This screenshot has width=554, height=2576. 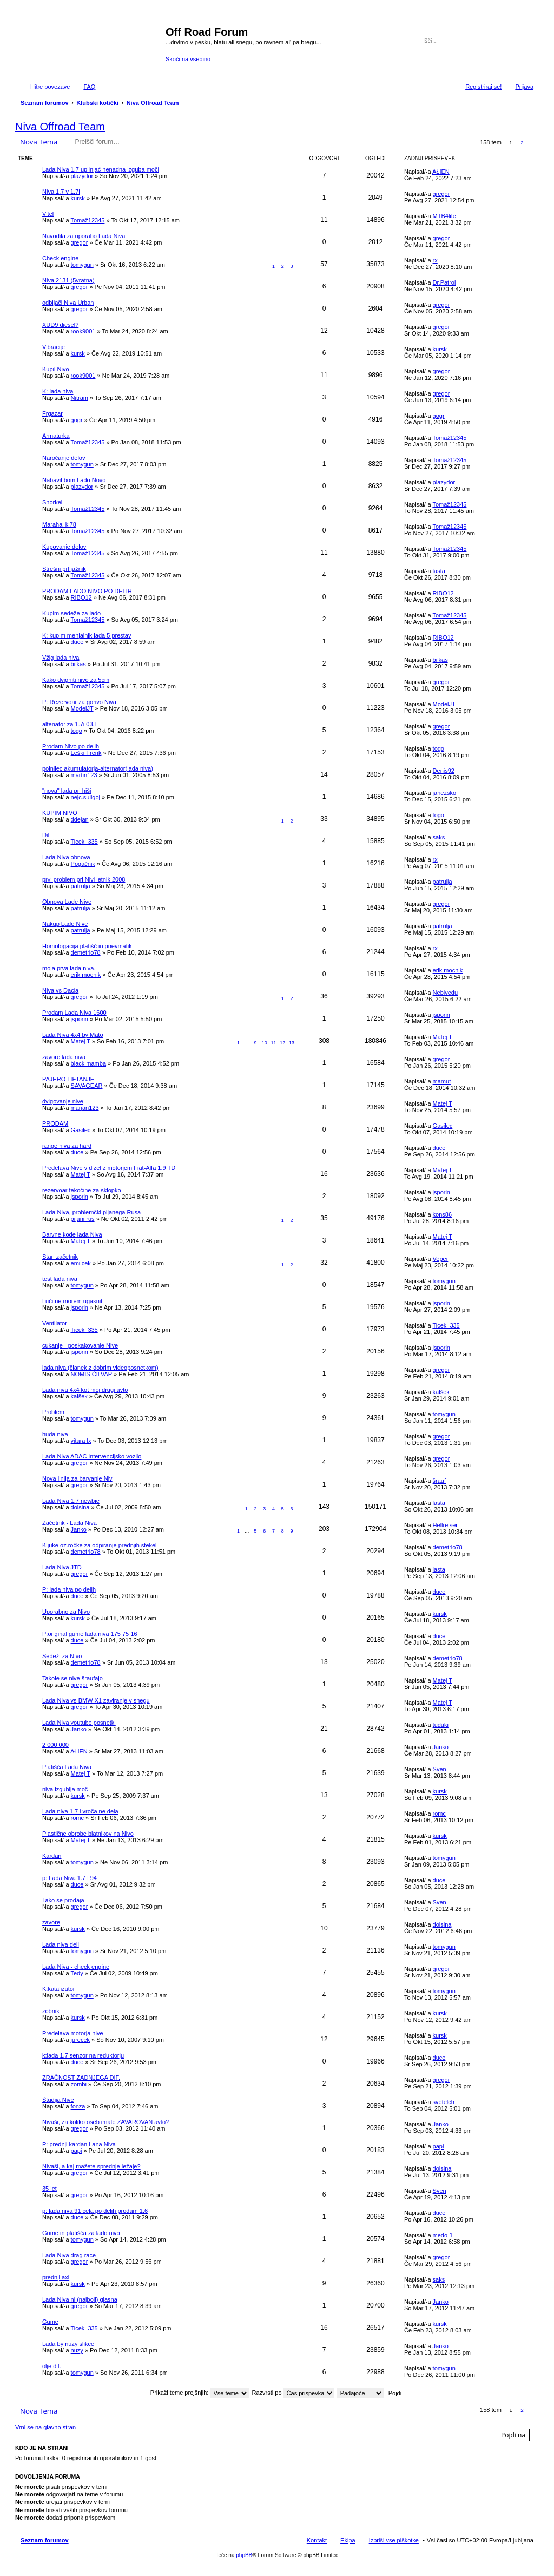 I want to click on P: prednji kardan Lana Niva, so click(x=79, y=2144).